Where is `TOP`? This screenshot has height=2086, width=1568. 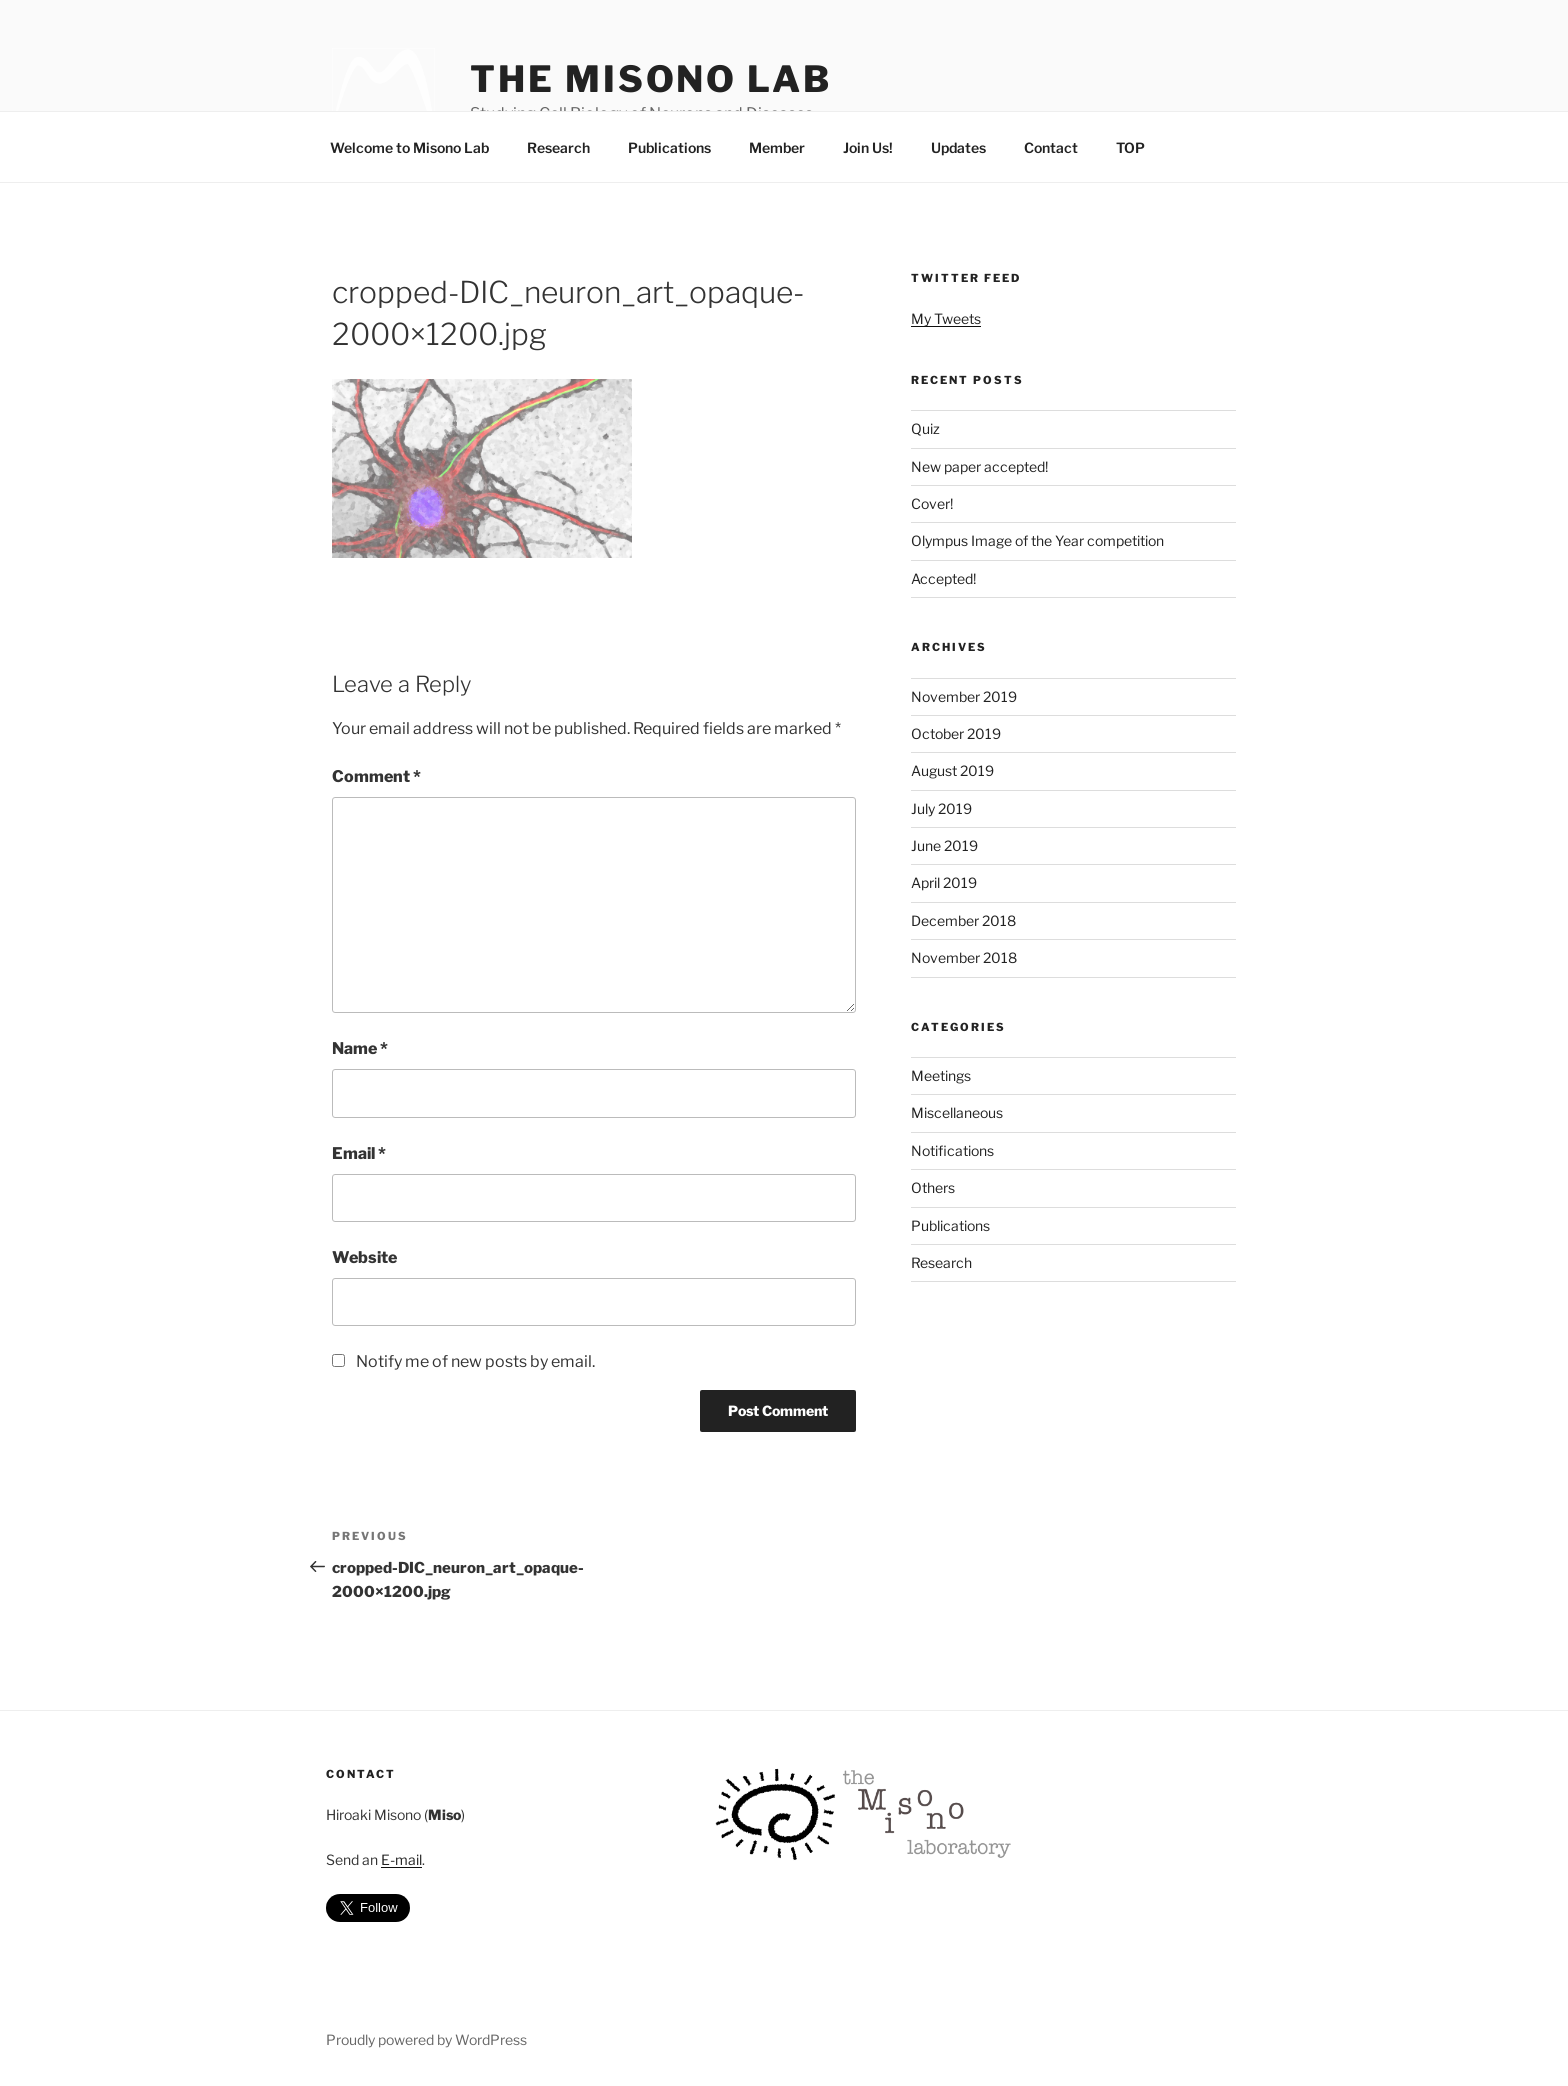 TOP is located at coordinates (1130, 147).